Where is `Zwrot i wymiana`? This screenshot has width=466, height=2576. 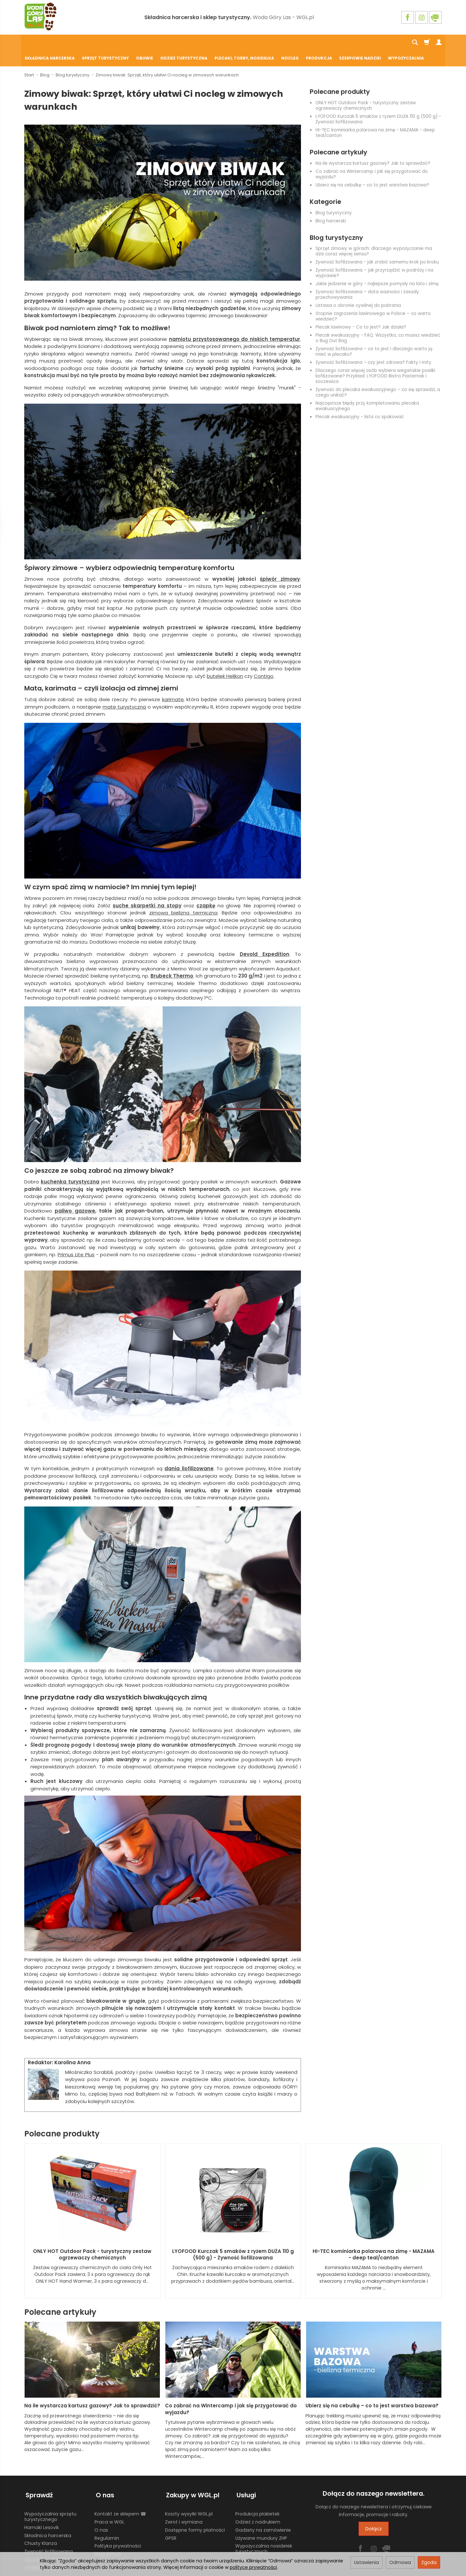
Zwrot i wymiana is located at coordinates (184, 2503).